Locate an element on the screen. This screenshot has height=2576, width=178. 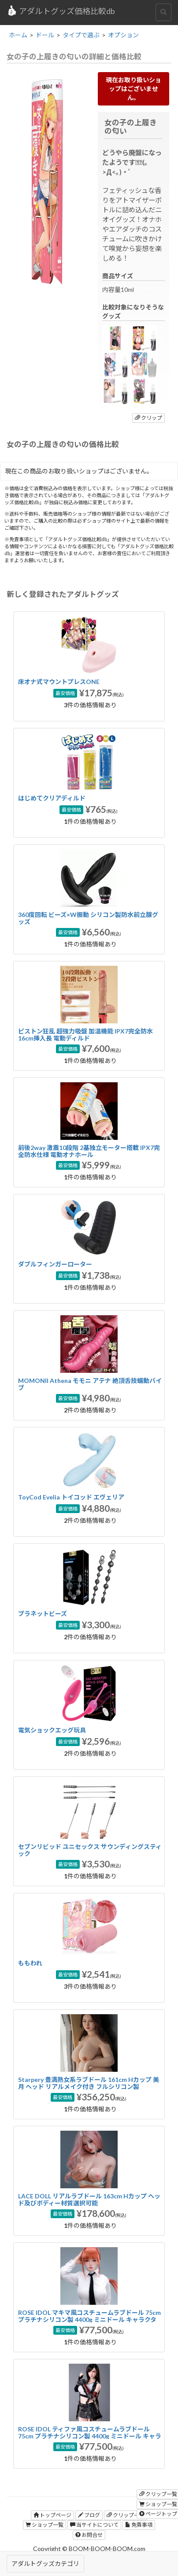
セブンリビッド ユニセックス サウンディングスティック is located at coordinates (90, 1850).